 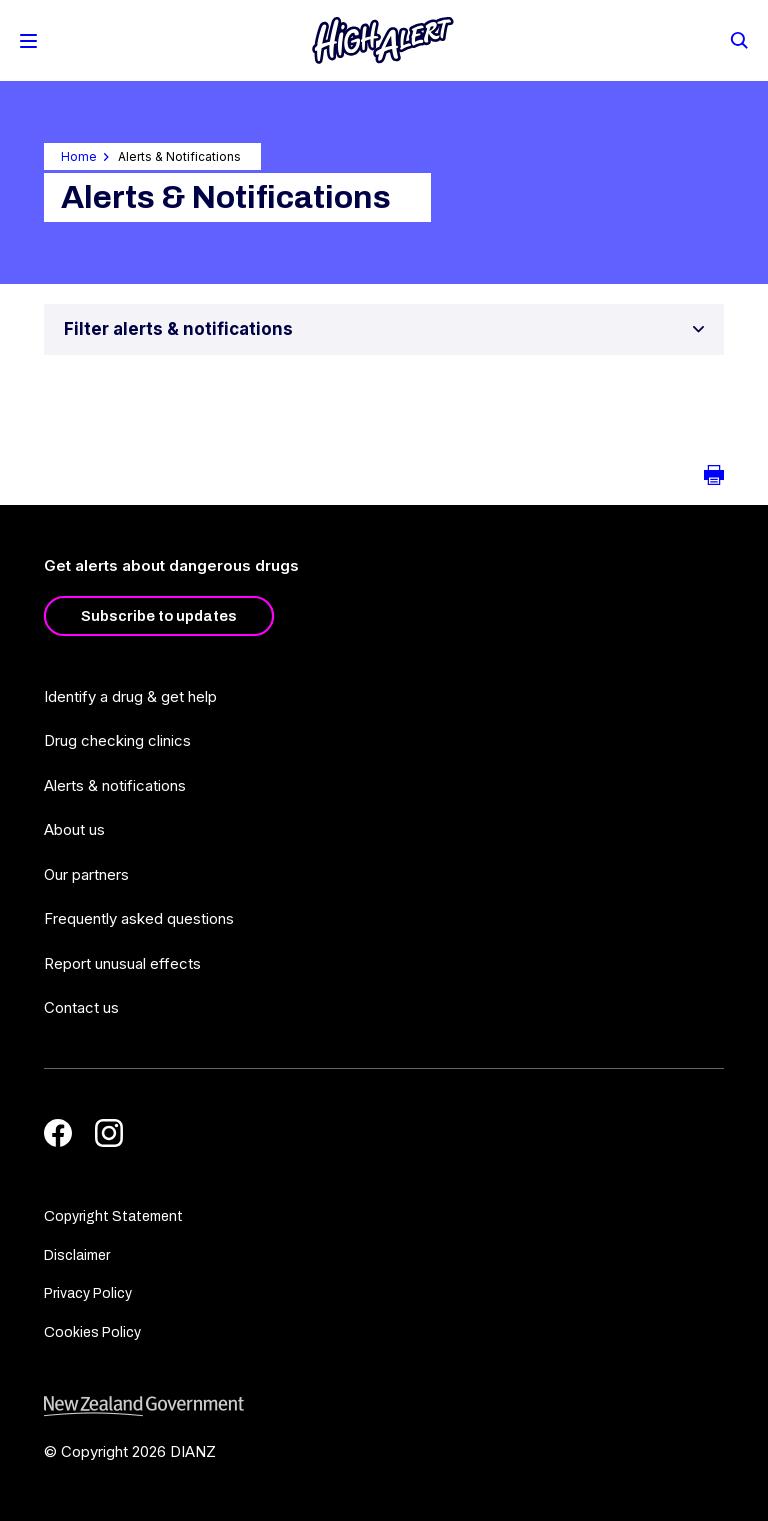 What do you see at coordinates (81, 1007) in the screenshot?
I see `Contact us` at bounding box center [81, 1007].